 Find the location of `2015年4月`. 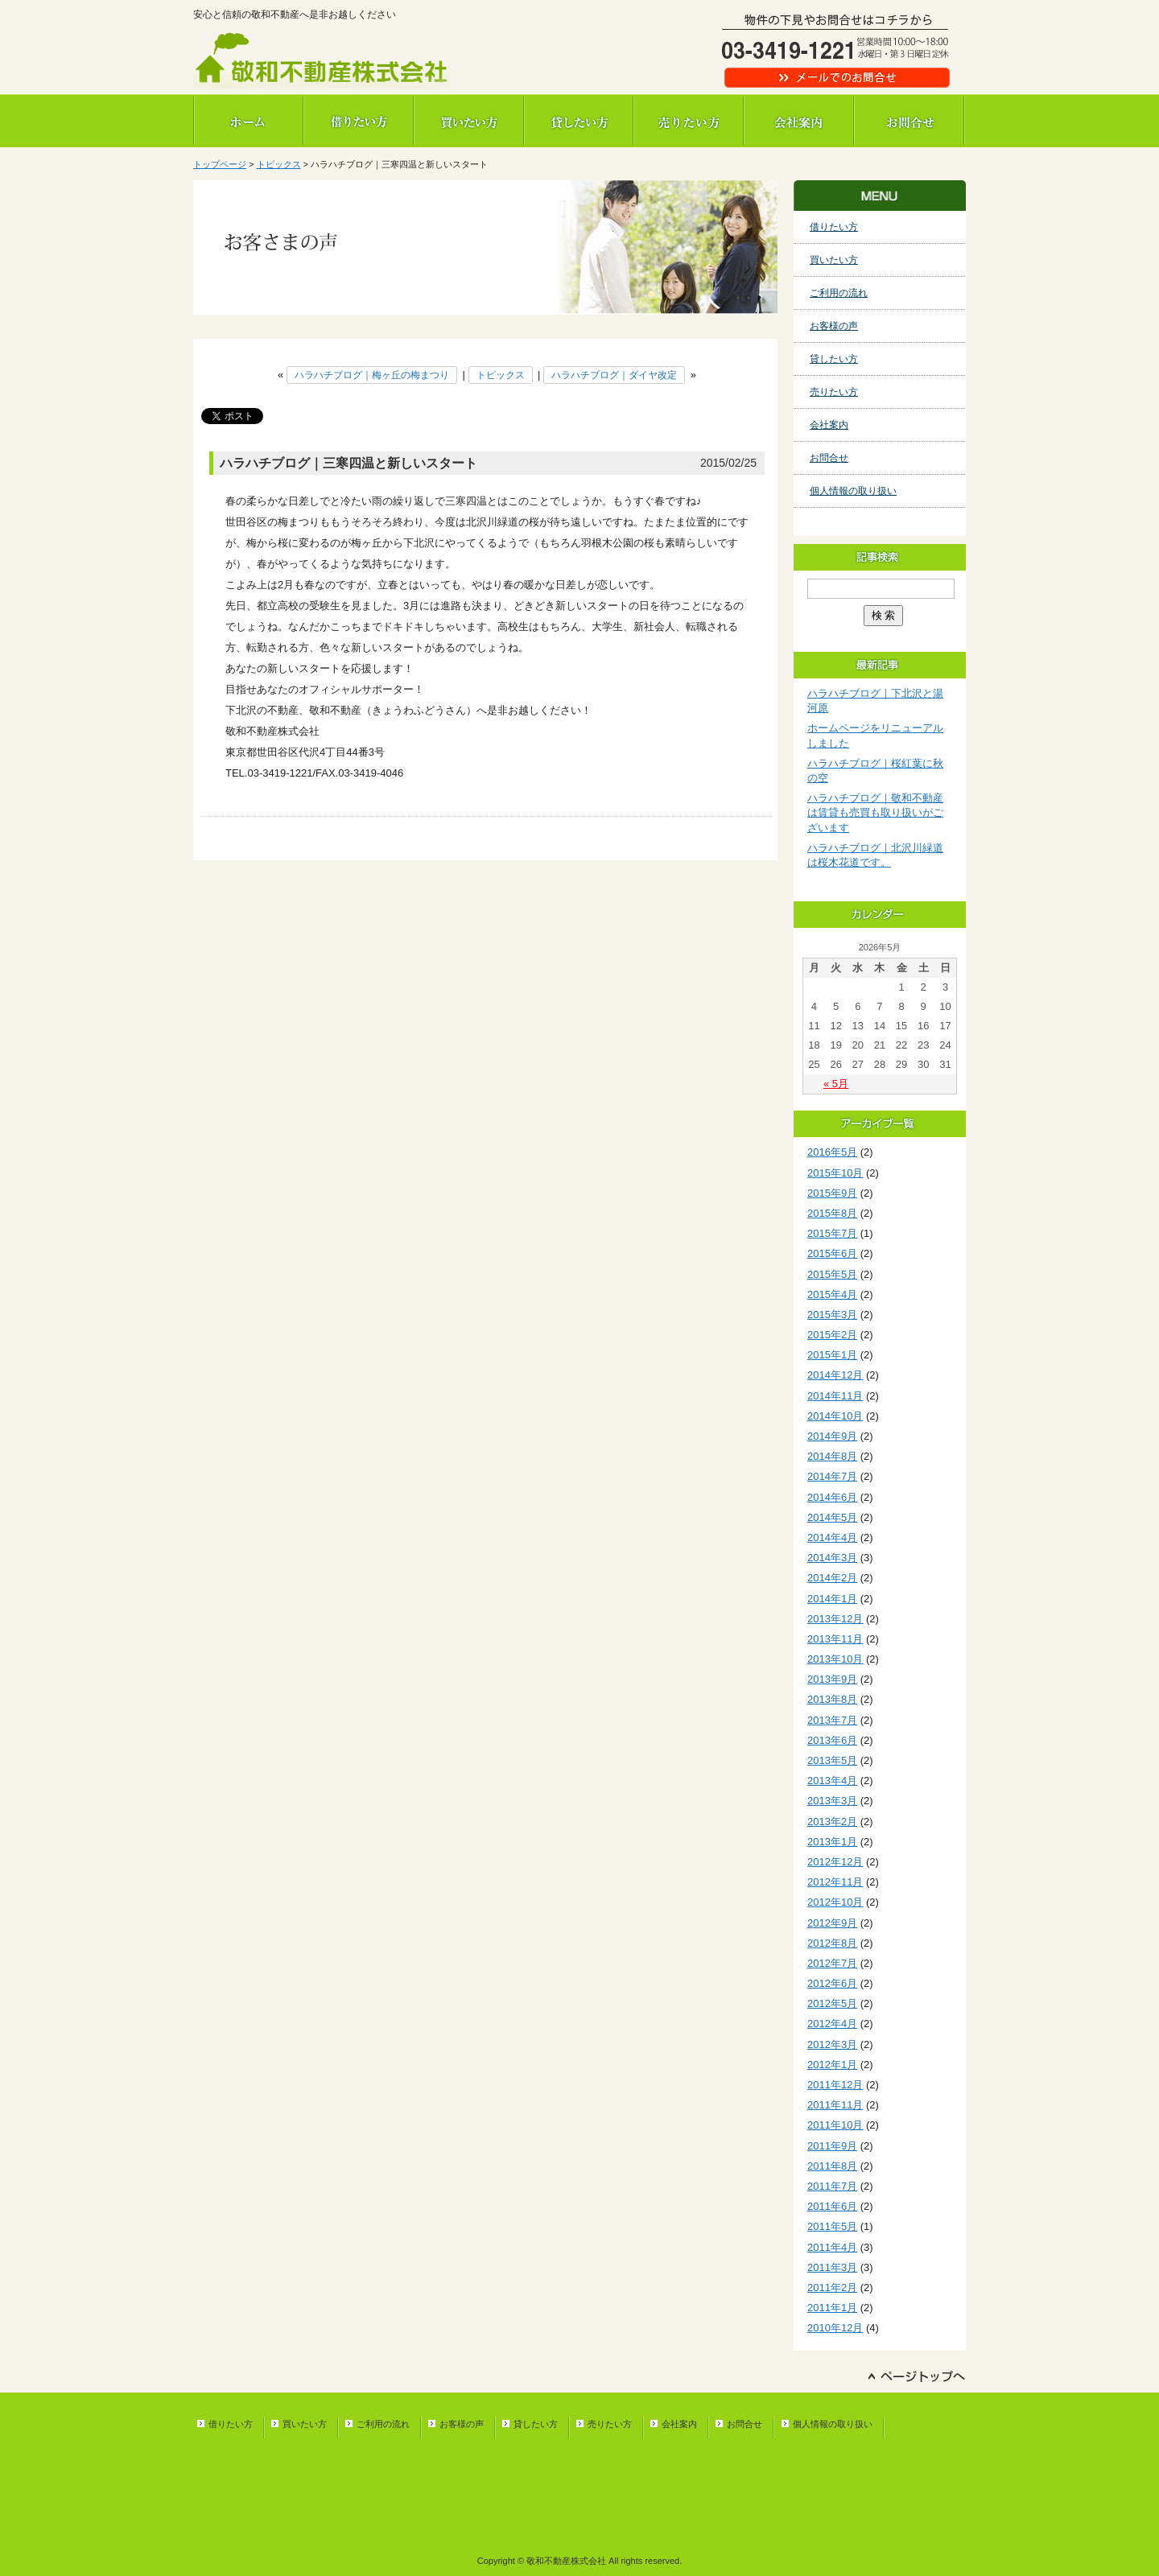

2015年4月 is located at coordinates (832, 1294).